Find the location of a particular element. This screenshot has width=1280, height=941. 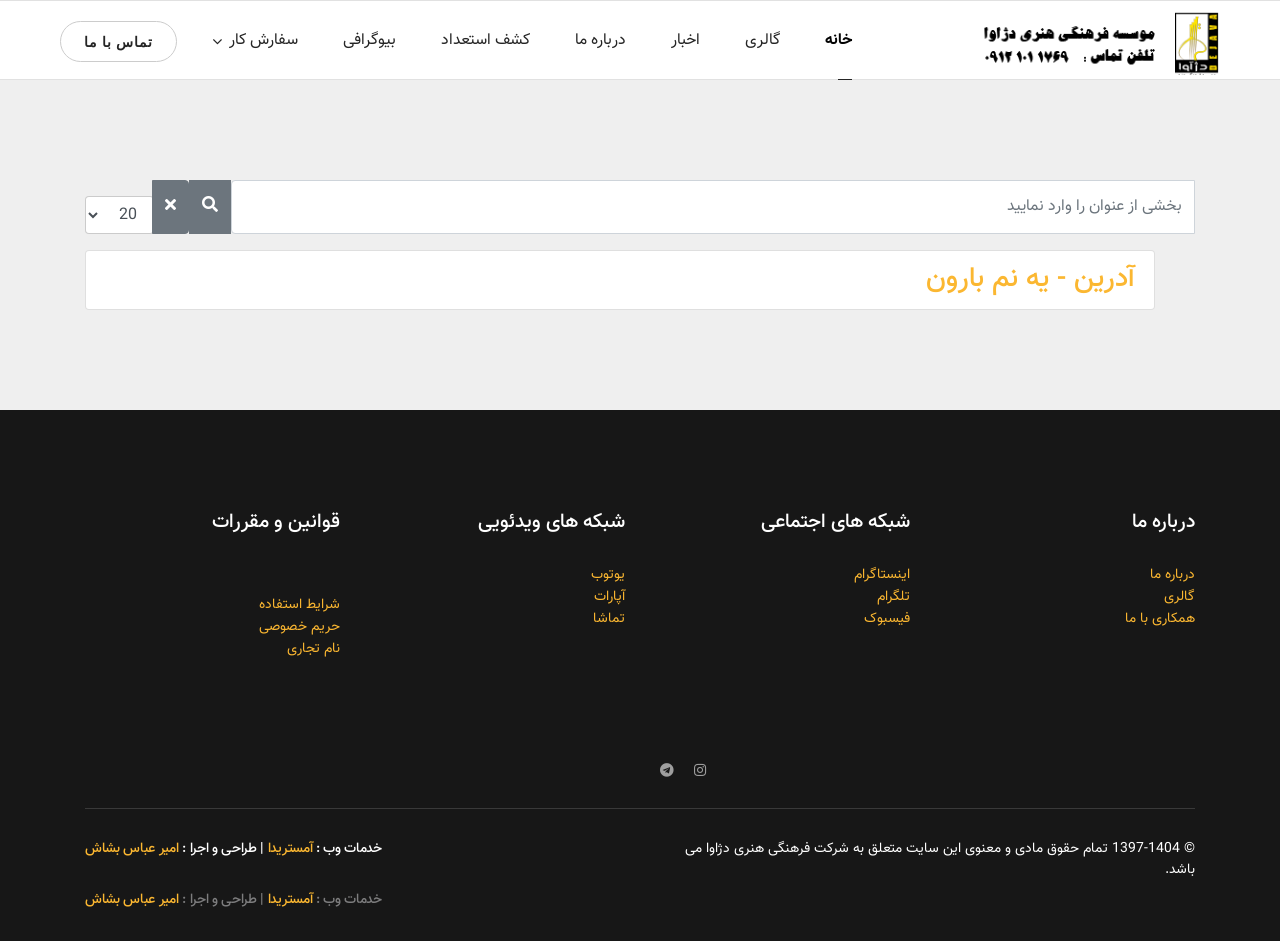

همکاری با ما is located at coordinates (1160, 619).